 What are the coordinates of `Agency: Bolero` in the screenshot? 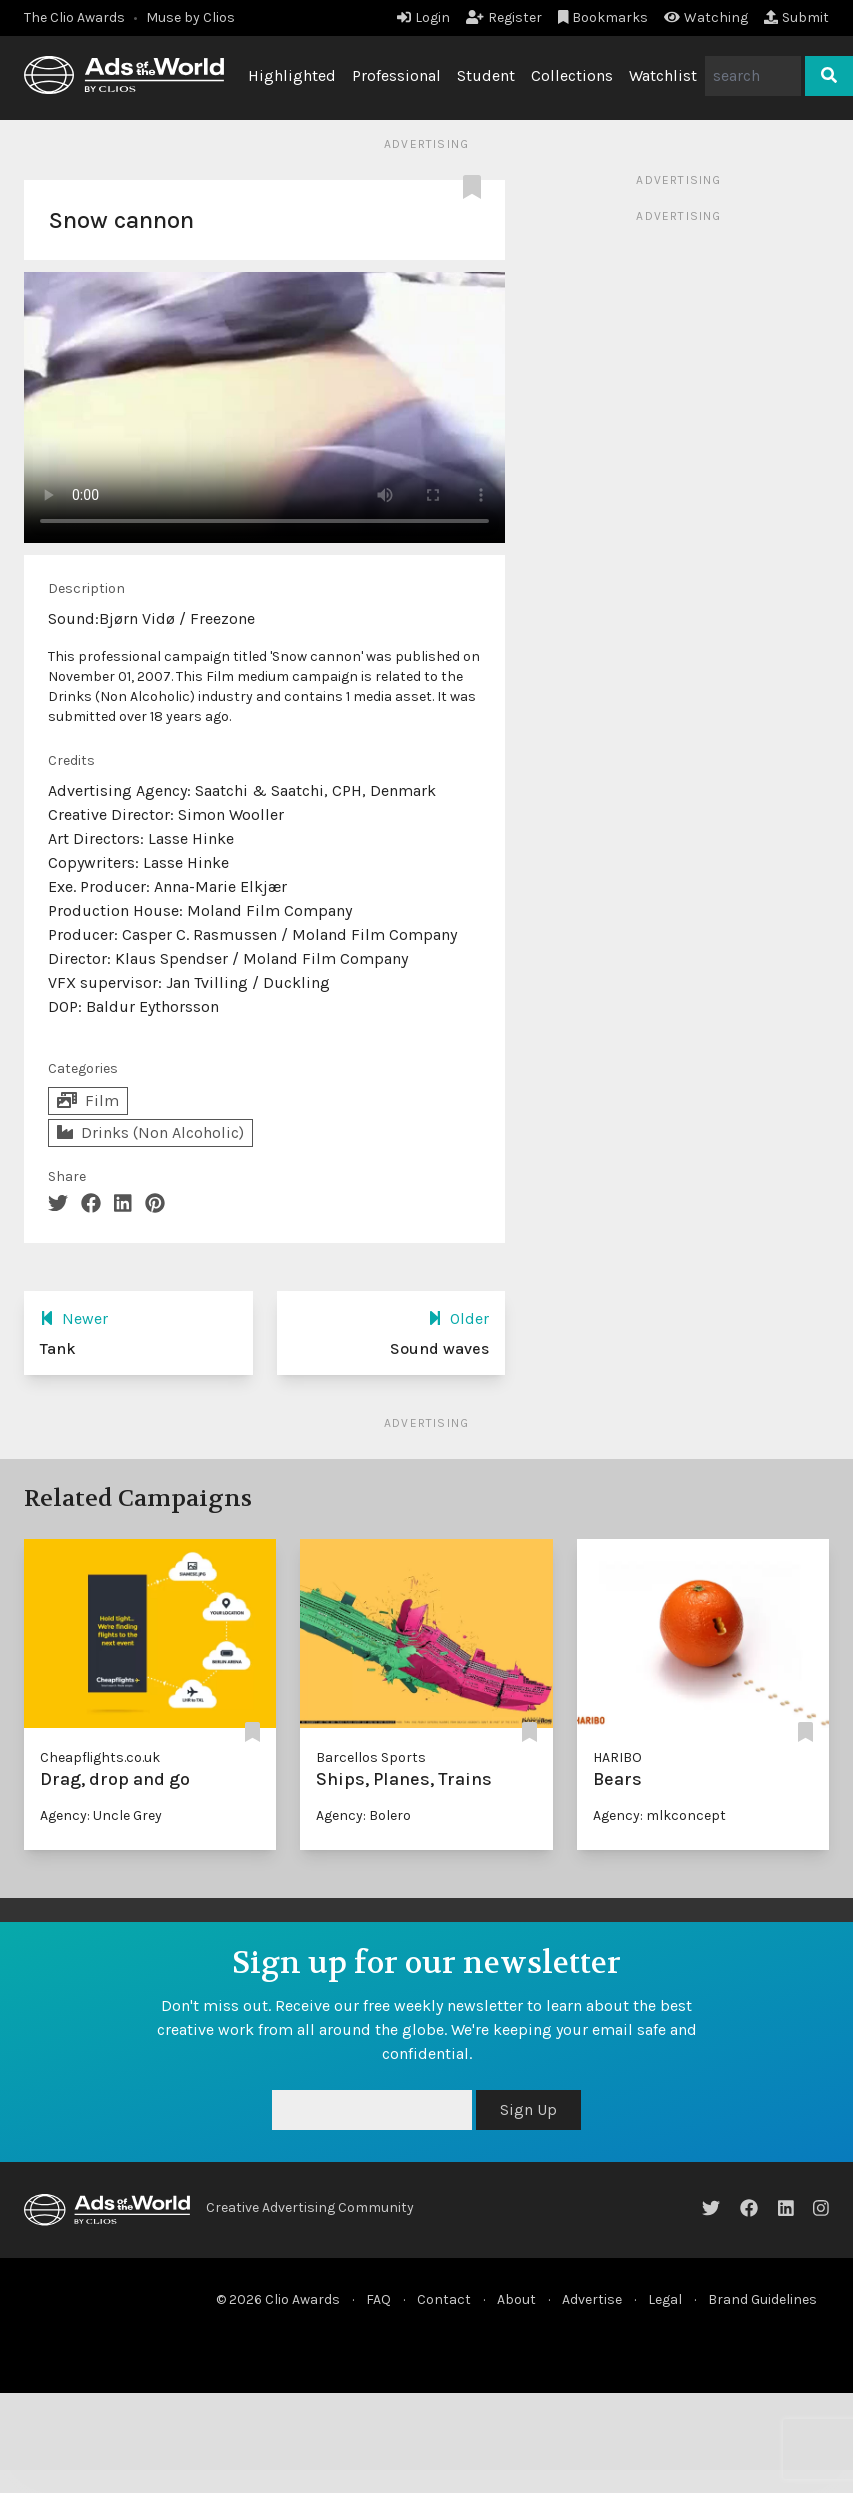 It's located at (363, 1815).